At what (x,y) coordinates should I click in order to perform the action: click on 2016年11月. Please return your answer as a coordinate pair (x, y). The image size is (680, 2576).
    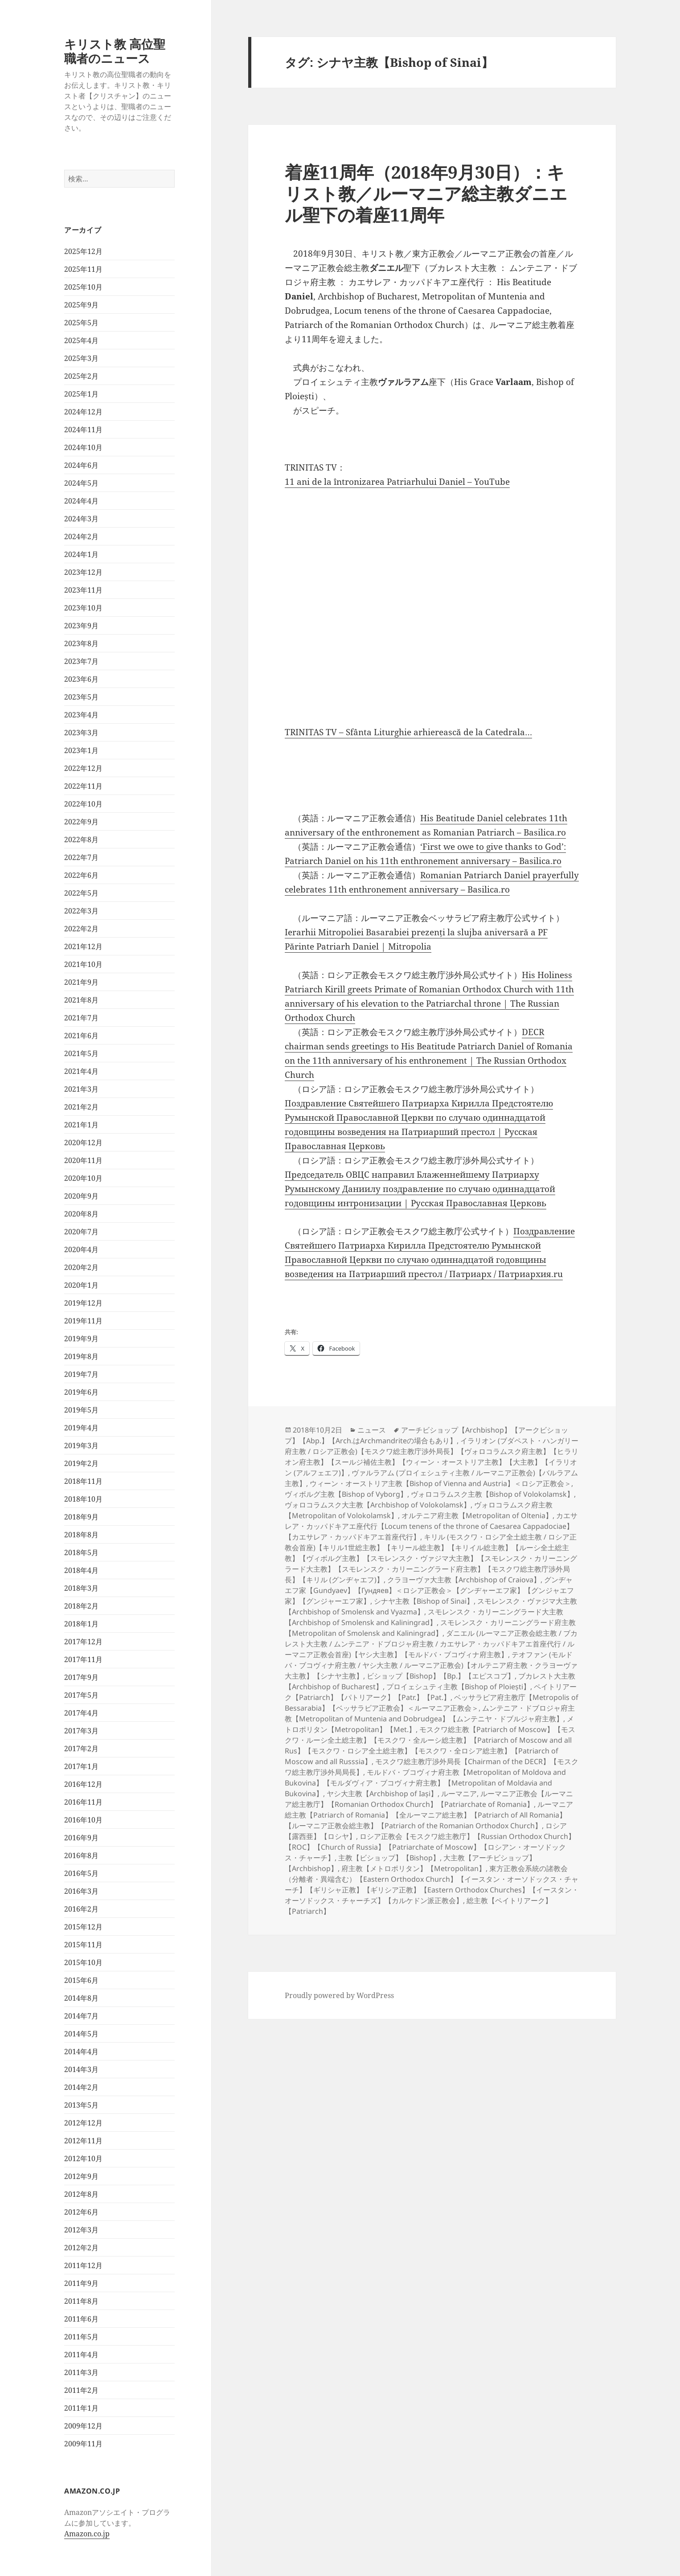
    Looking at the image, I should click on (83, 1802).